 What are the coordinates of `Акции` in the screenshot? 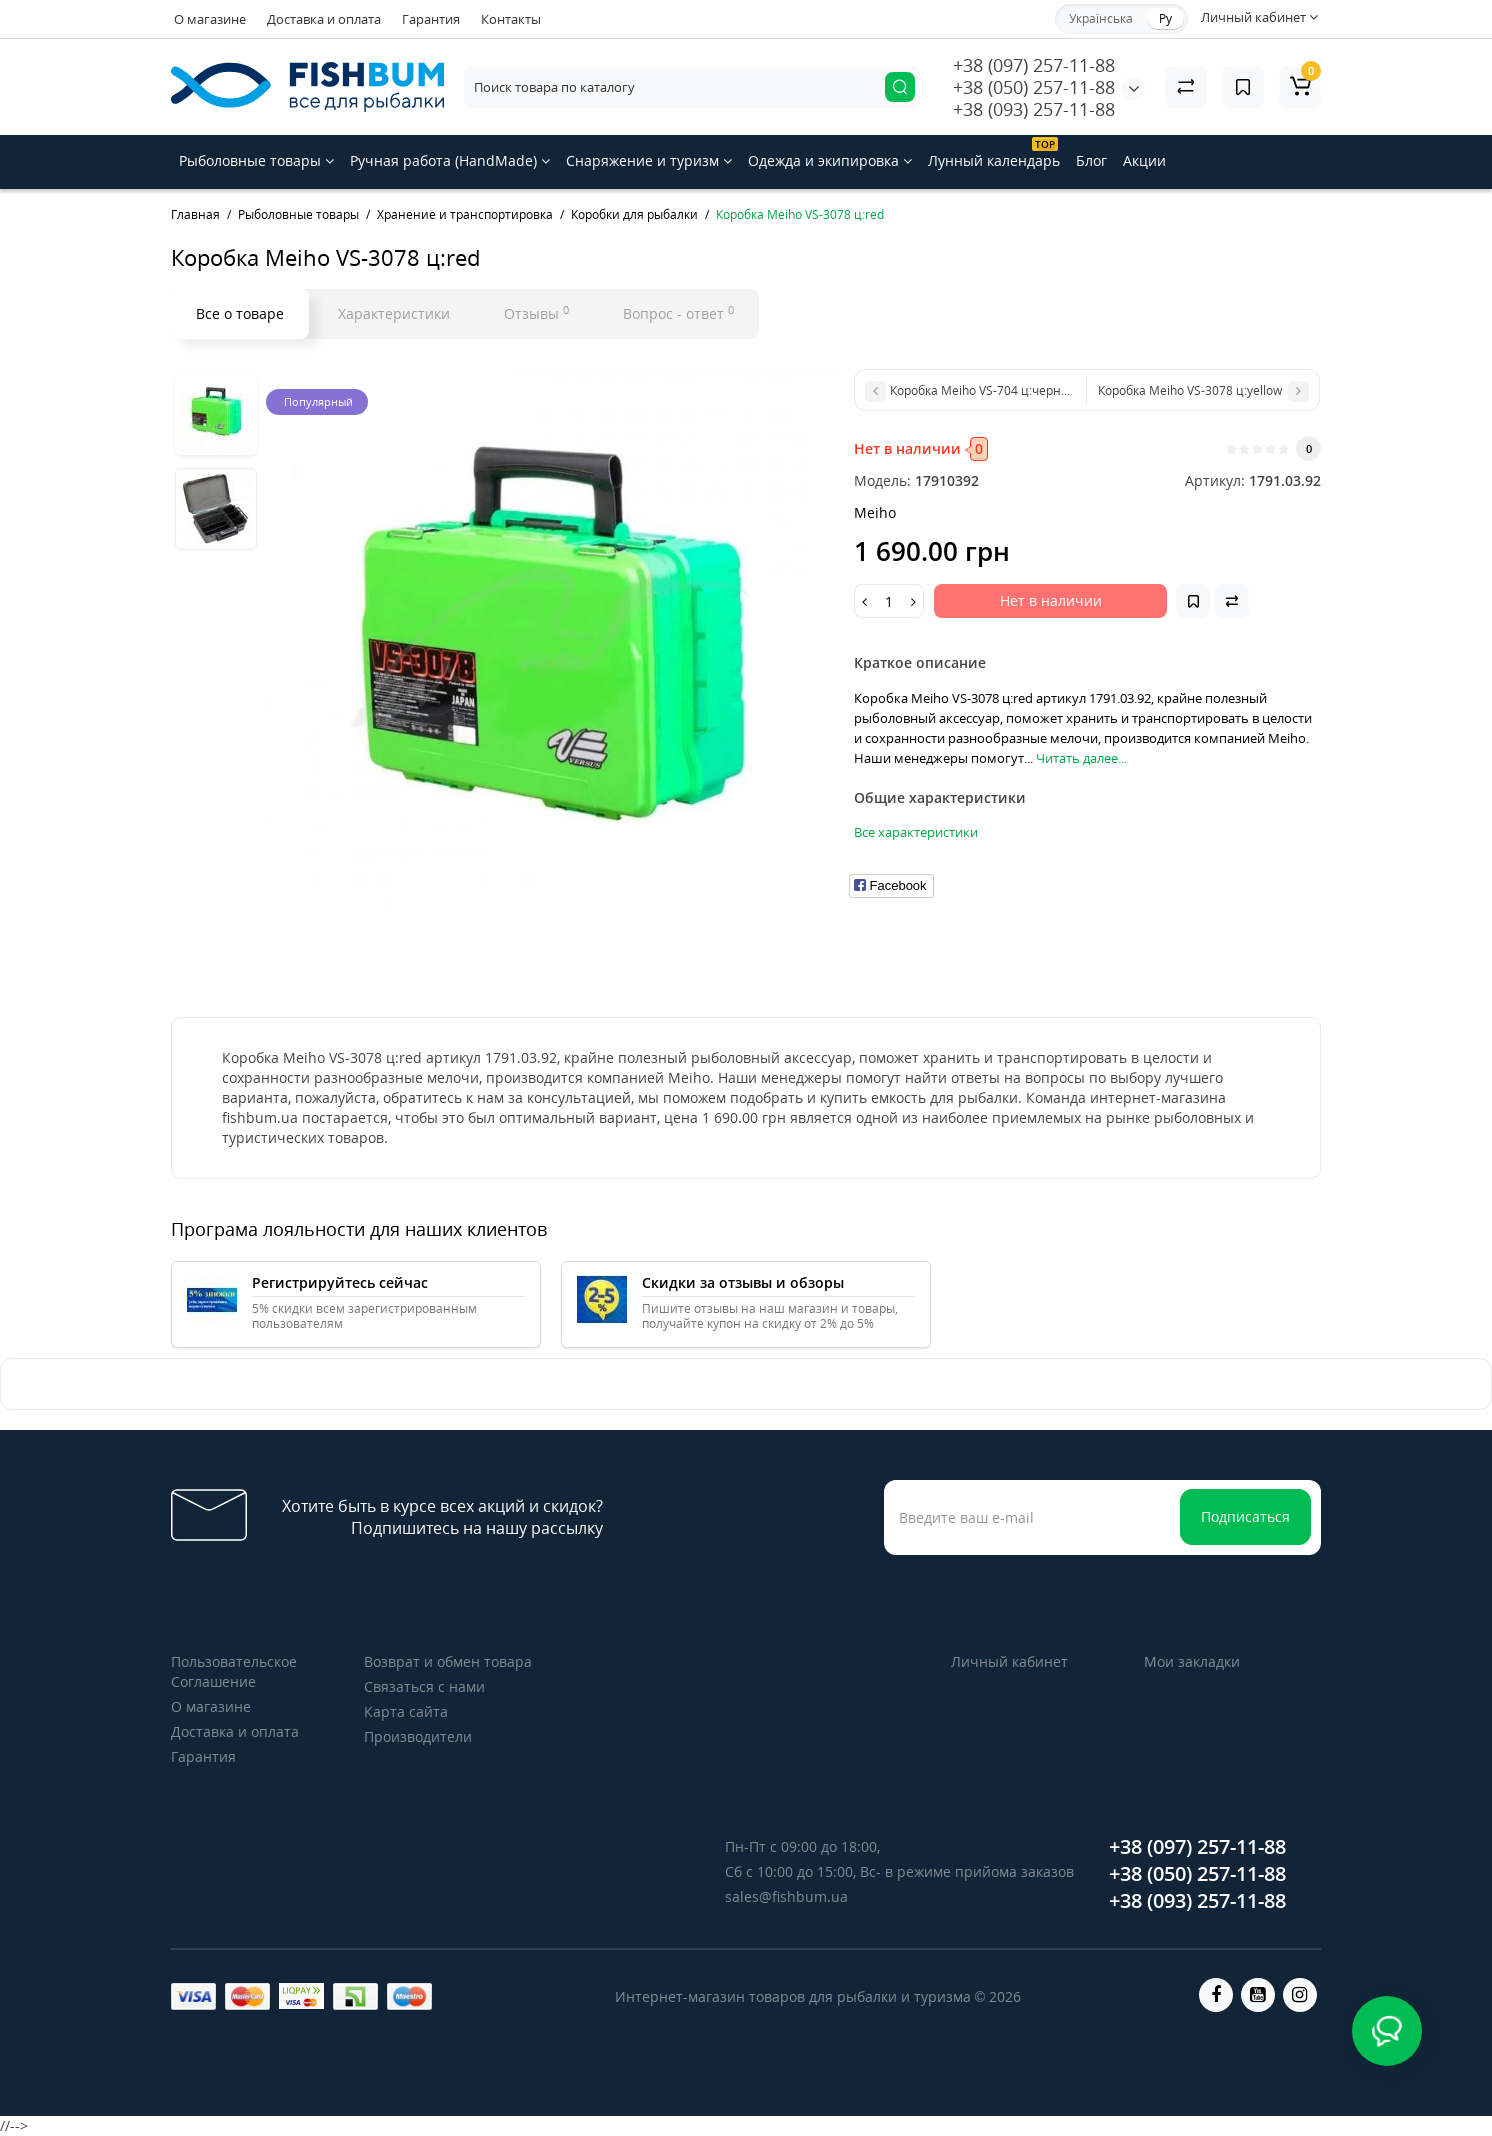 It's located at (1144, 160).